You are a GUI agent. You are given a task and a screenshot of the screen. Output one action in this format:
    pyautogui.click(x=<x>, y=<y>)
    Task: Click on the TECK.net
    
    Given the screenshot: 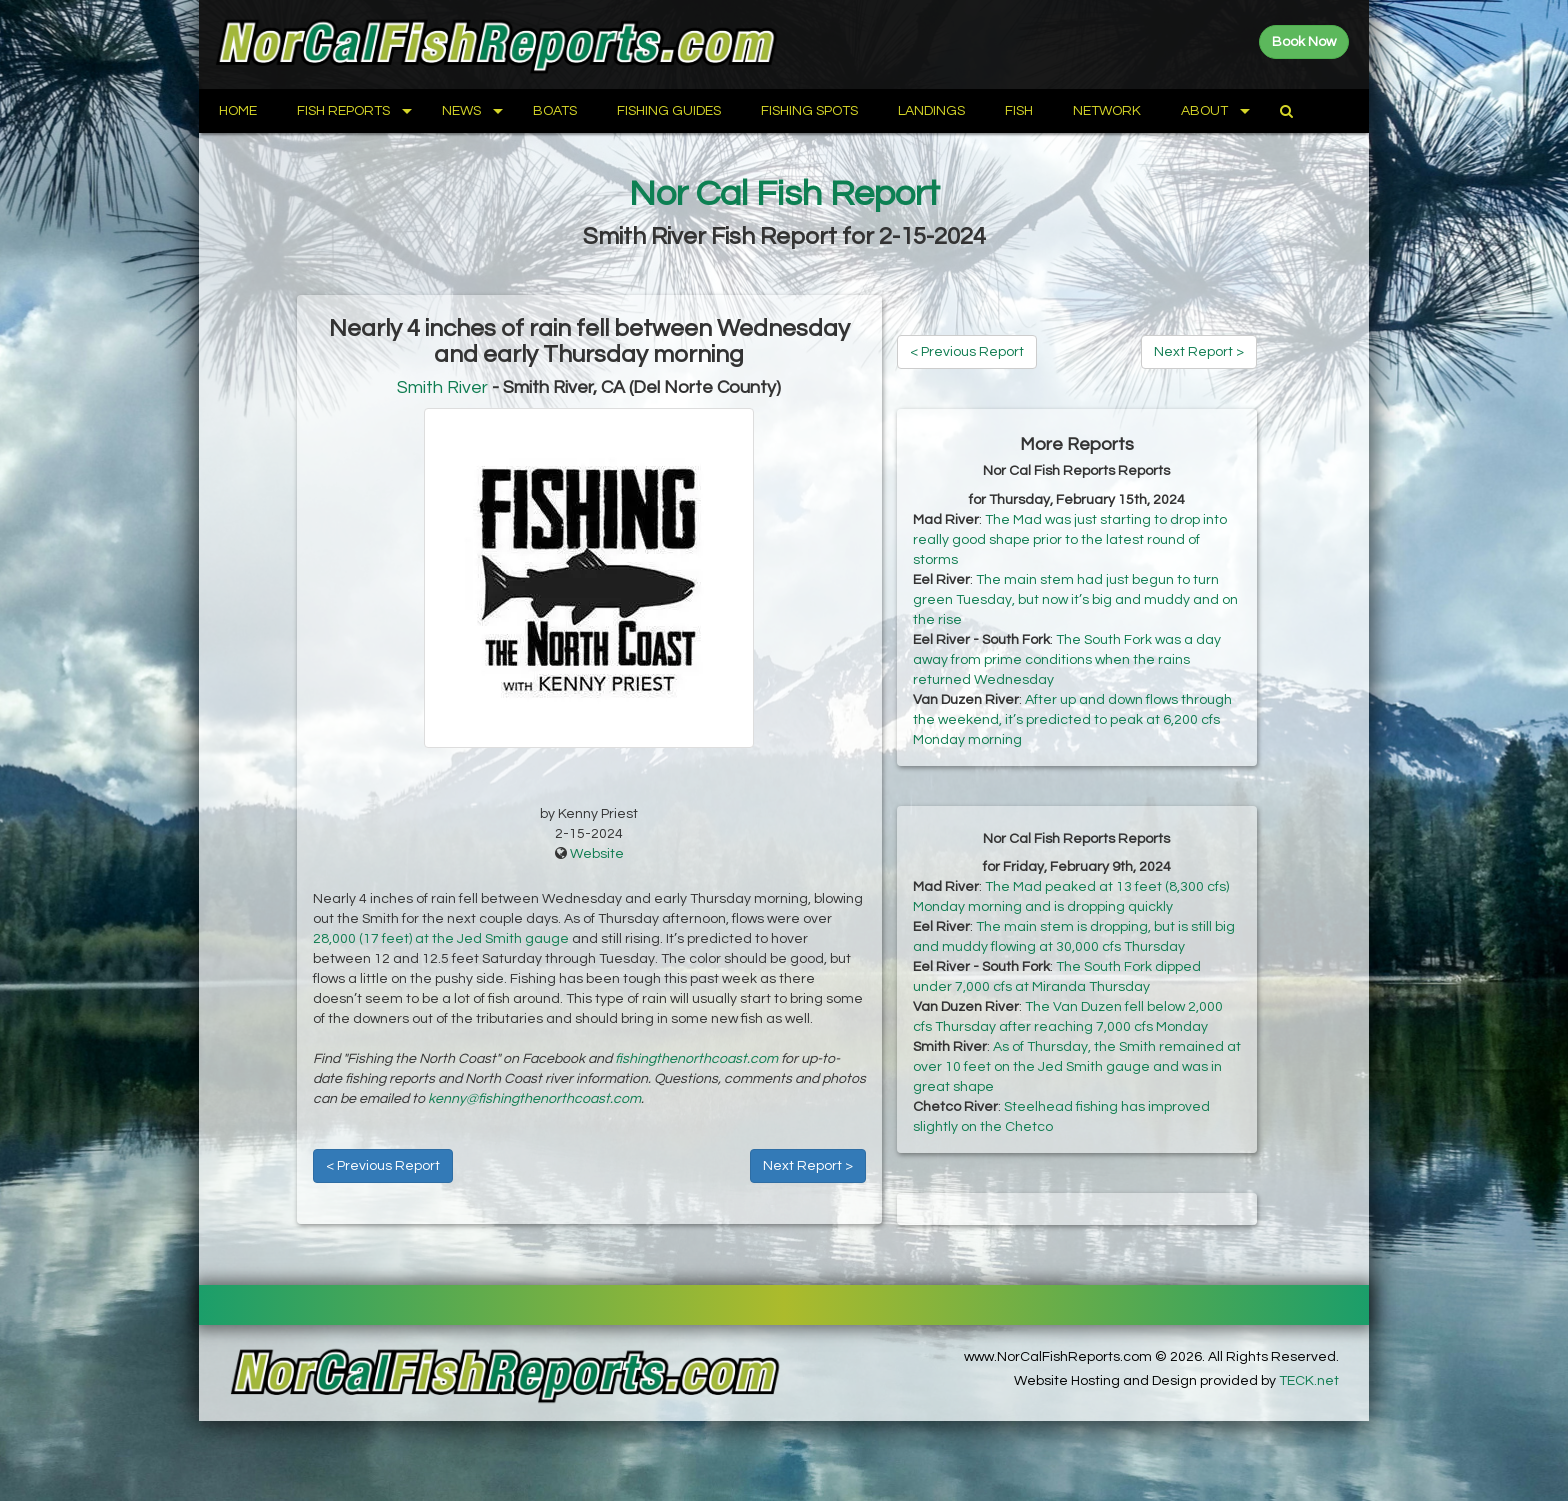 What is the action you would take?
    pyautogui.click(x=1309, y=1381)
    